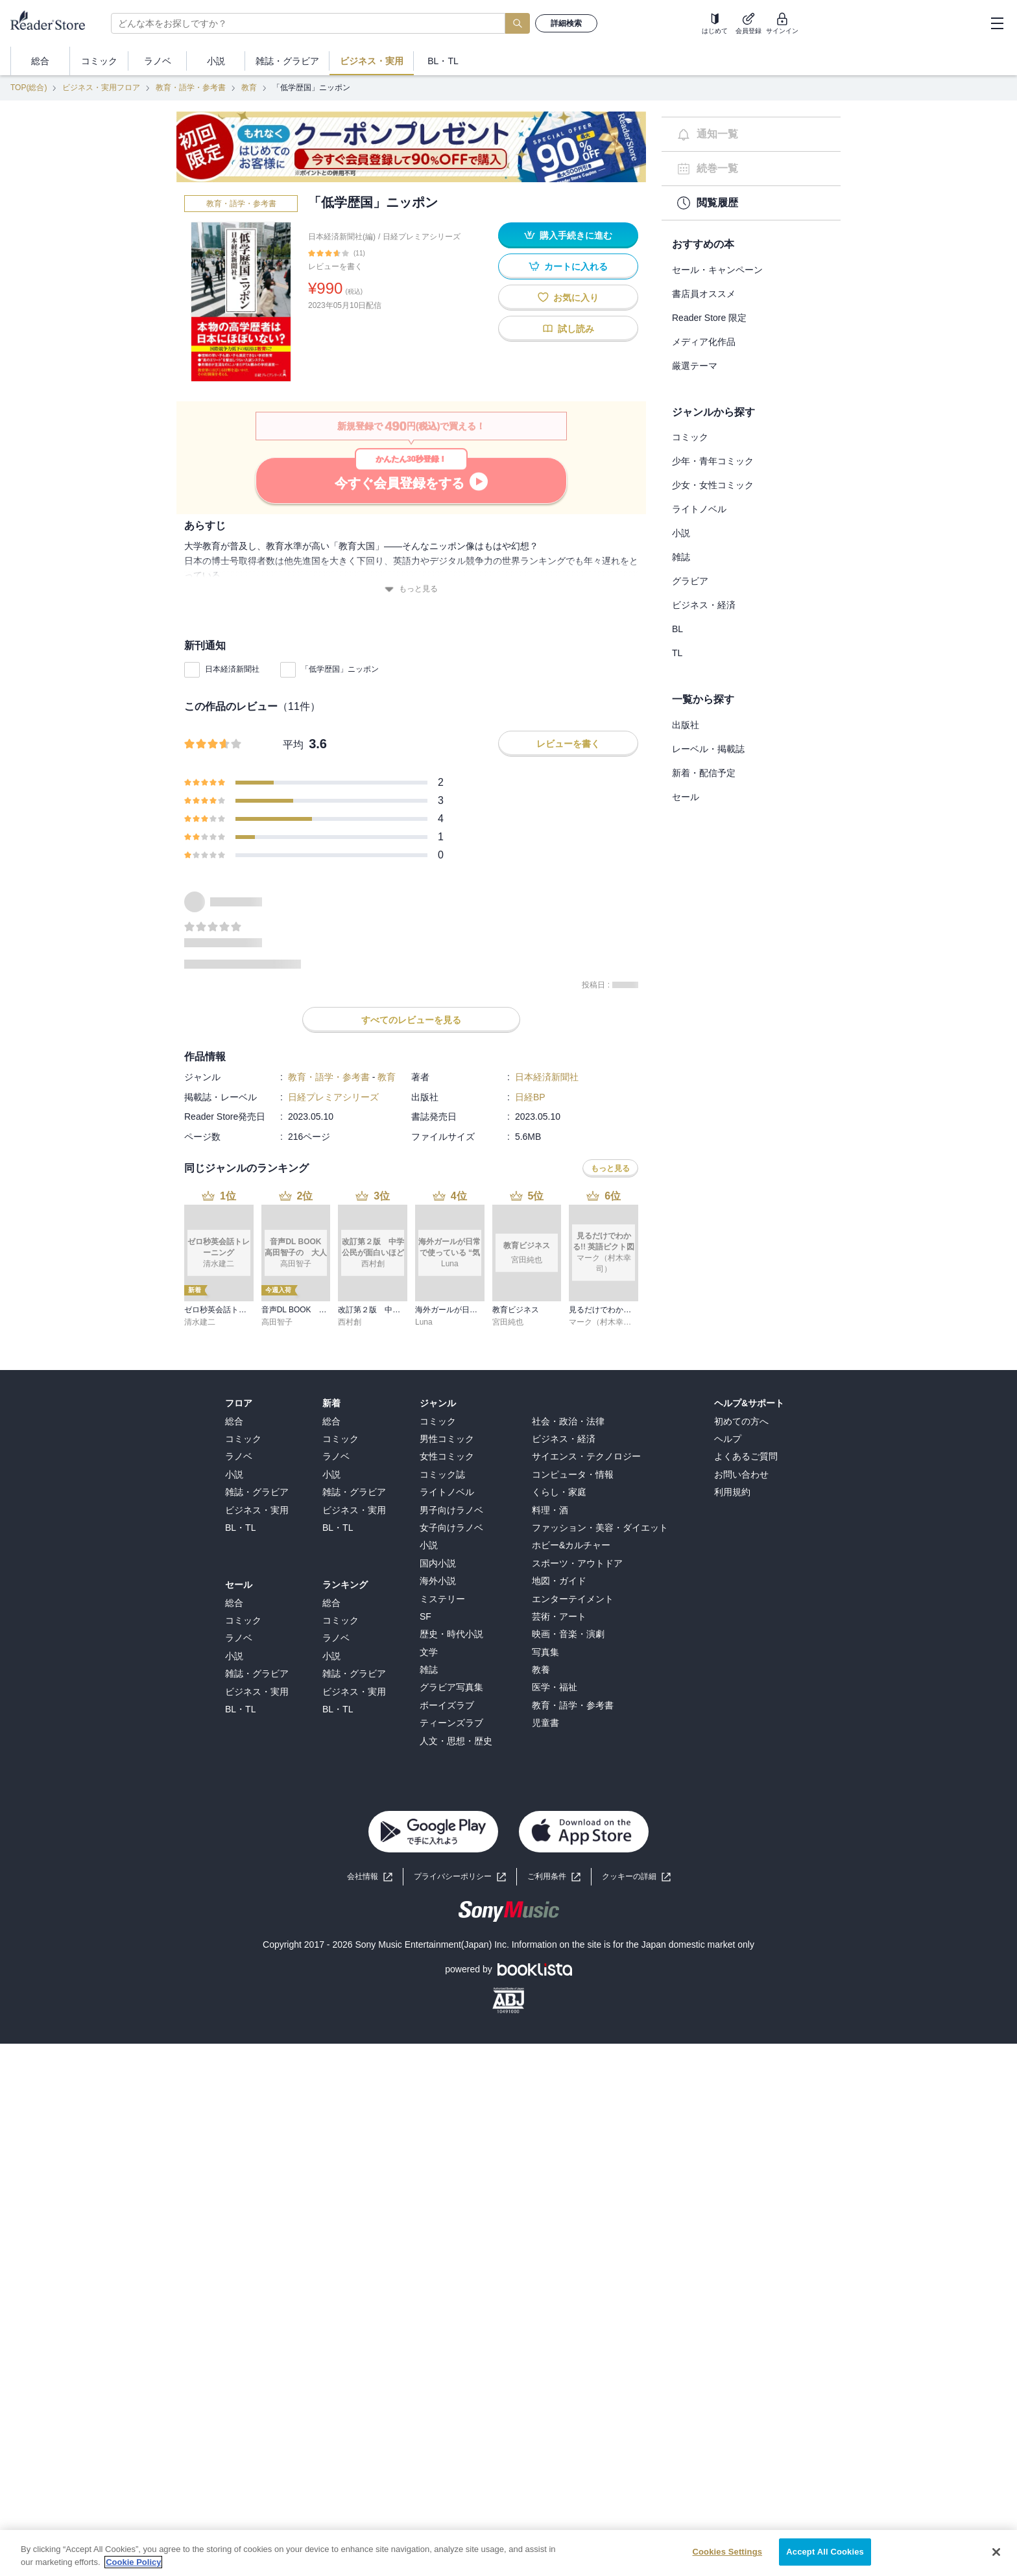  What do you see at coordinates (340, 669) in the screenshot?
I see `「低学歴国」ニッポン` at bounding box center [340, 669].